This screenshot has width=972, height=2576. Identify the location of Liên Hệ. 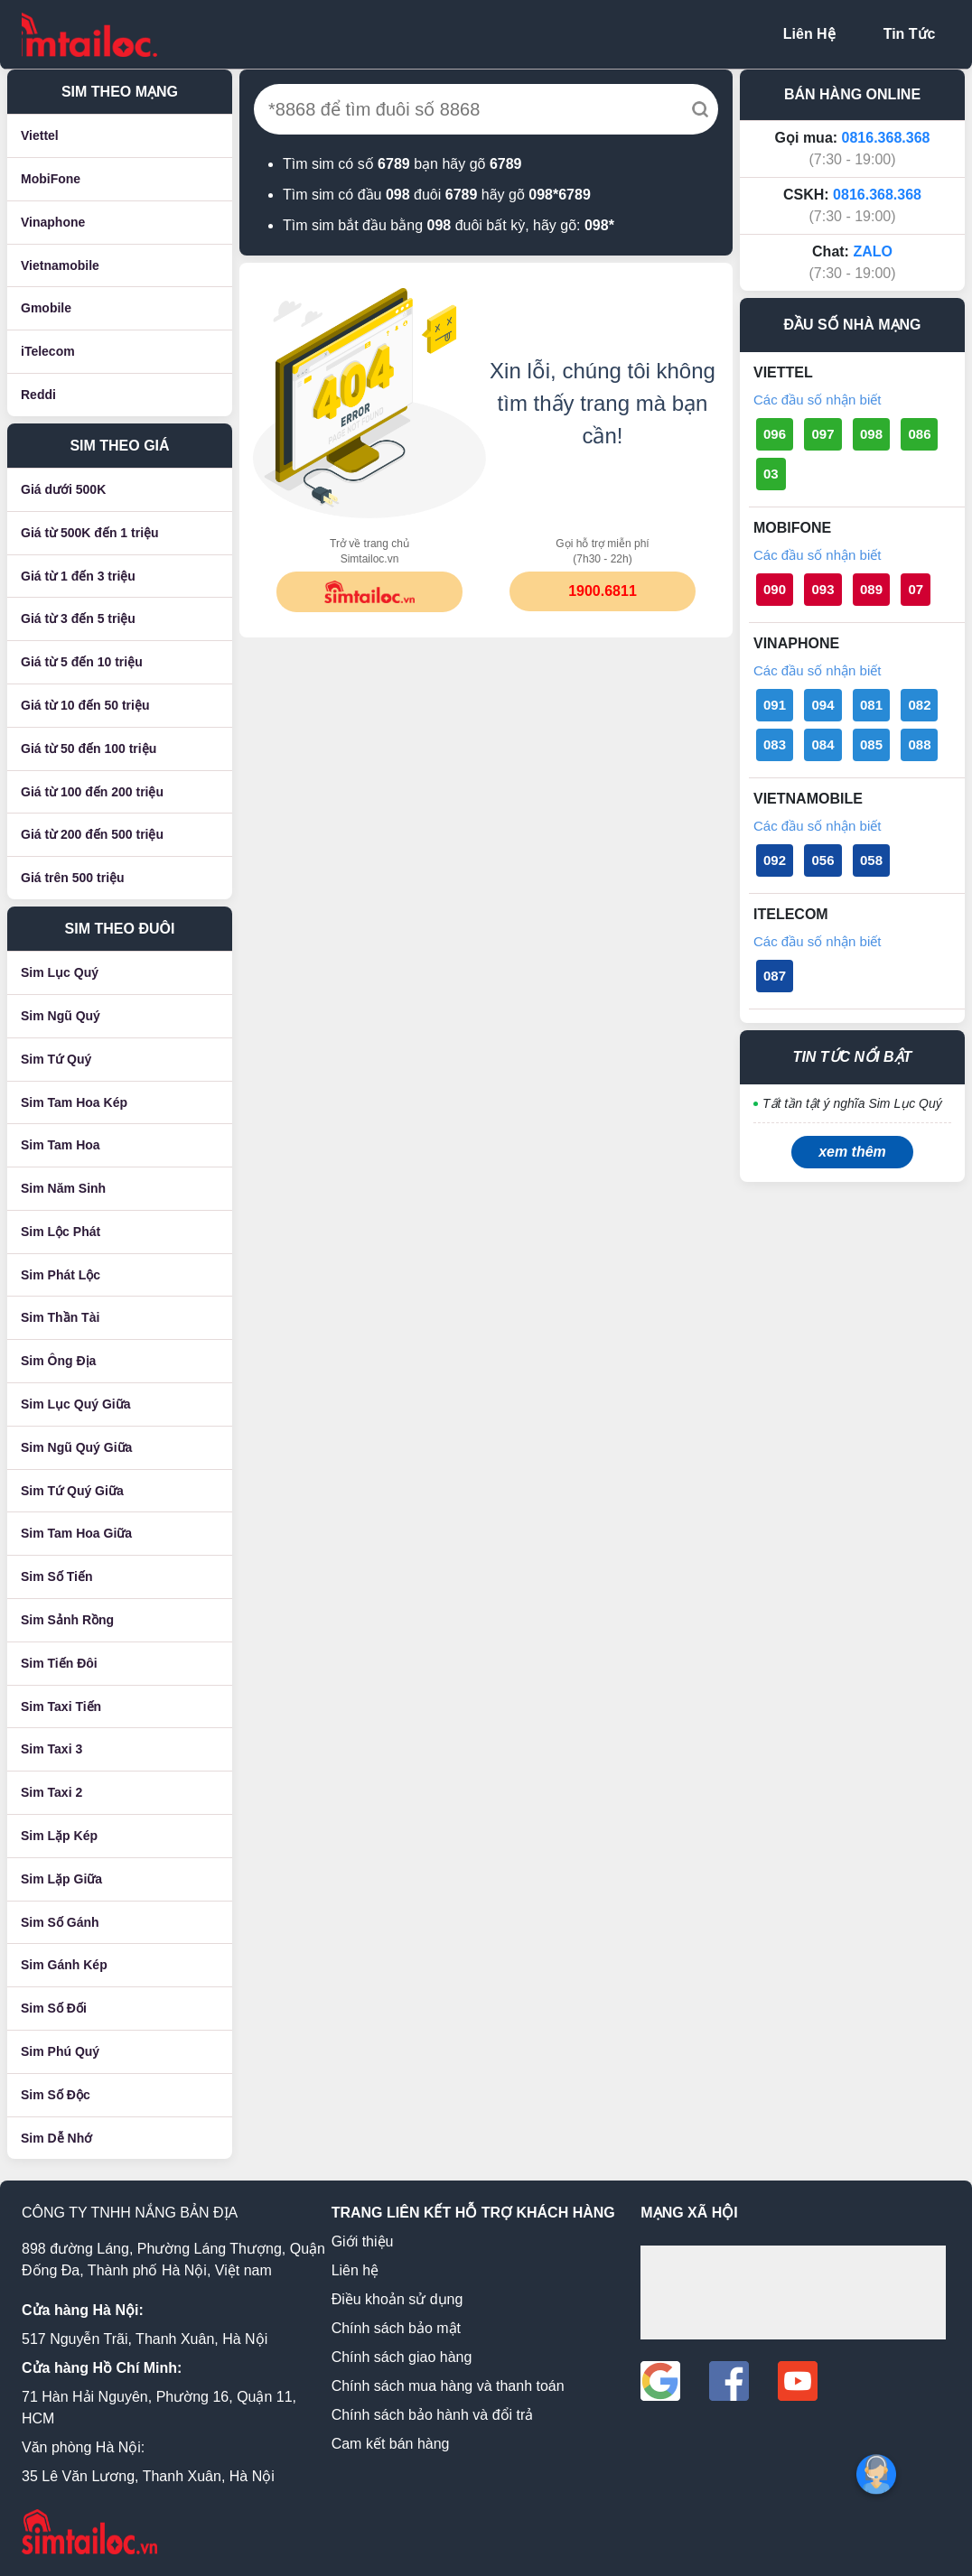
(809, 34).